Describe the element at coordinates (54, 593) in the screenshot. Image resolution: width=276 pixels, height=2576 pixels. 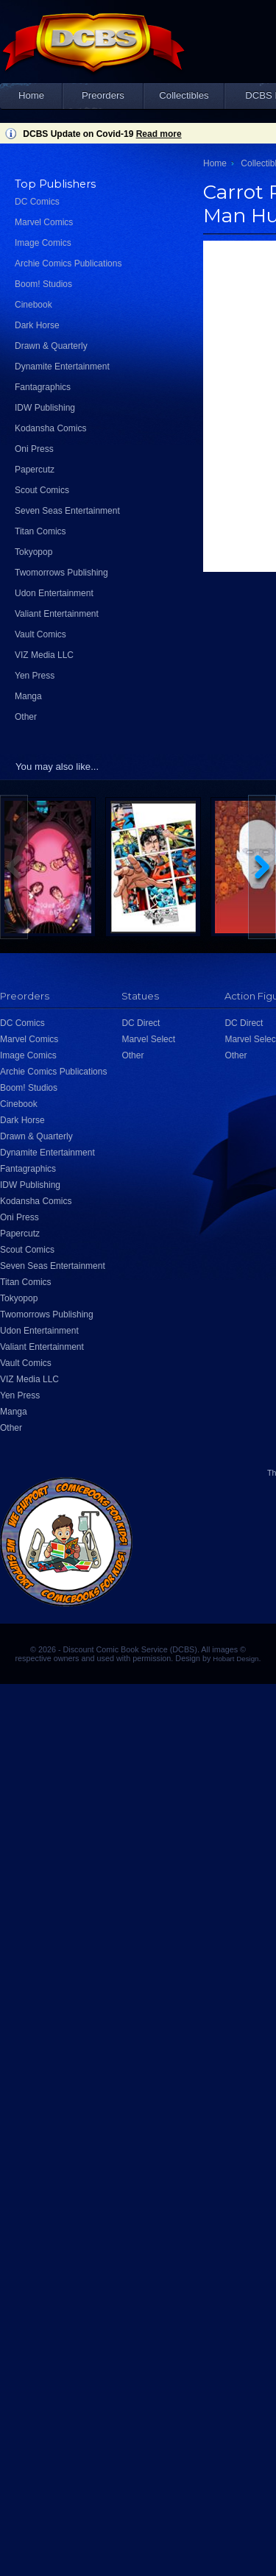
I see `Udon Entertainment` at that location.